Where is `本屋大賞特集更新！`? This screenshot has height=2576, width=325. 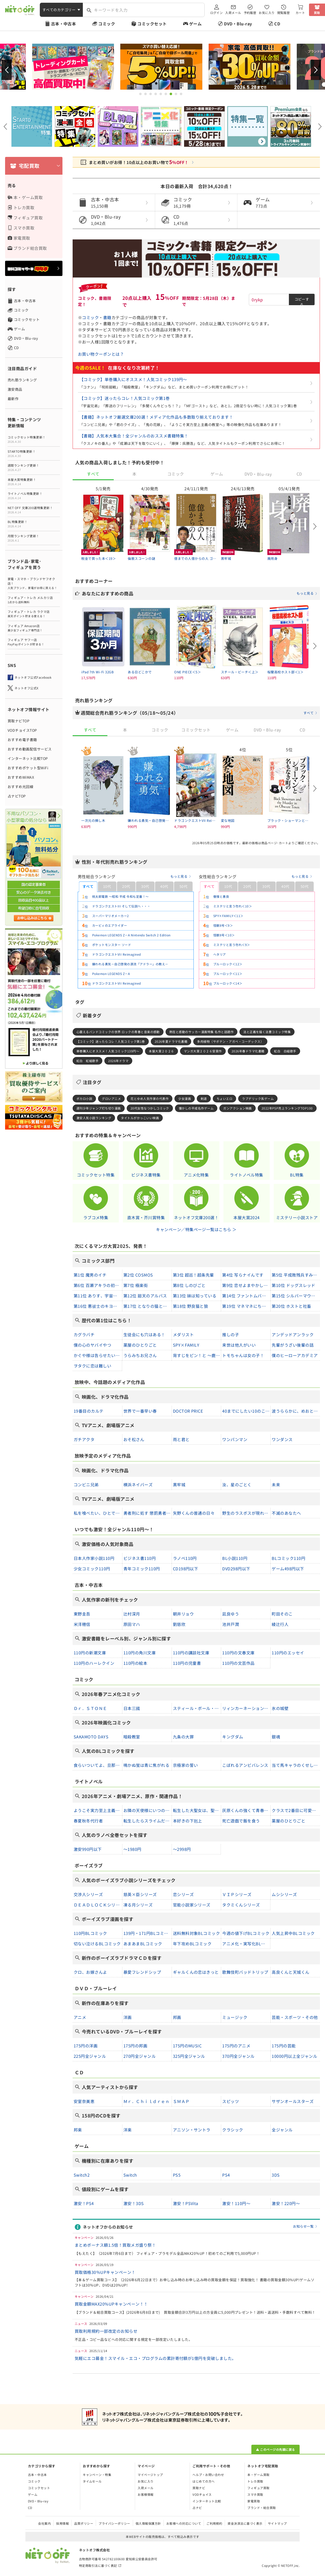 本屋大賞特集更新！ is located at coordinates (34, 481).